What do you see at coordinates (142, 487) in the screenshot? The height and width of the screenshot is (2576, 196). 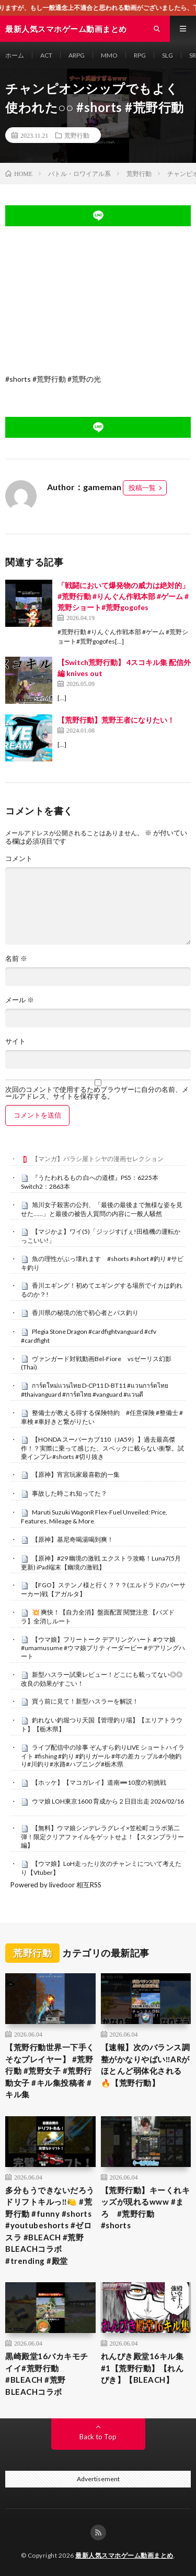 I see `投稿一覧` at bounding box center [142, 487].